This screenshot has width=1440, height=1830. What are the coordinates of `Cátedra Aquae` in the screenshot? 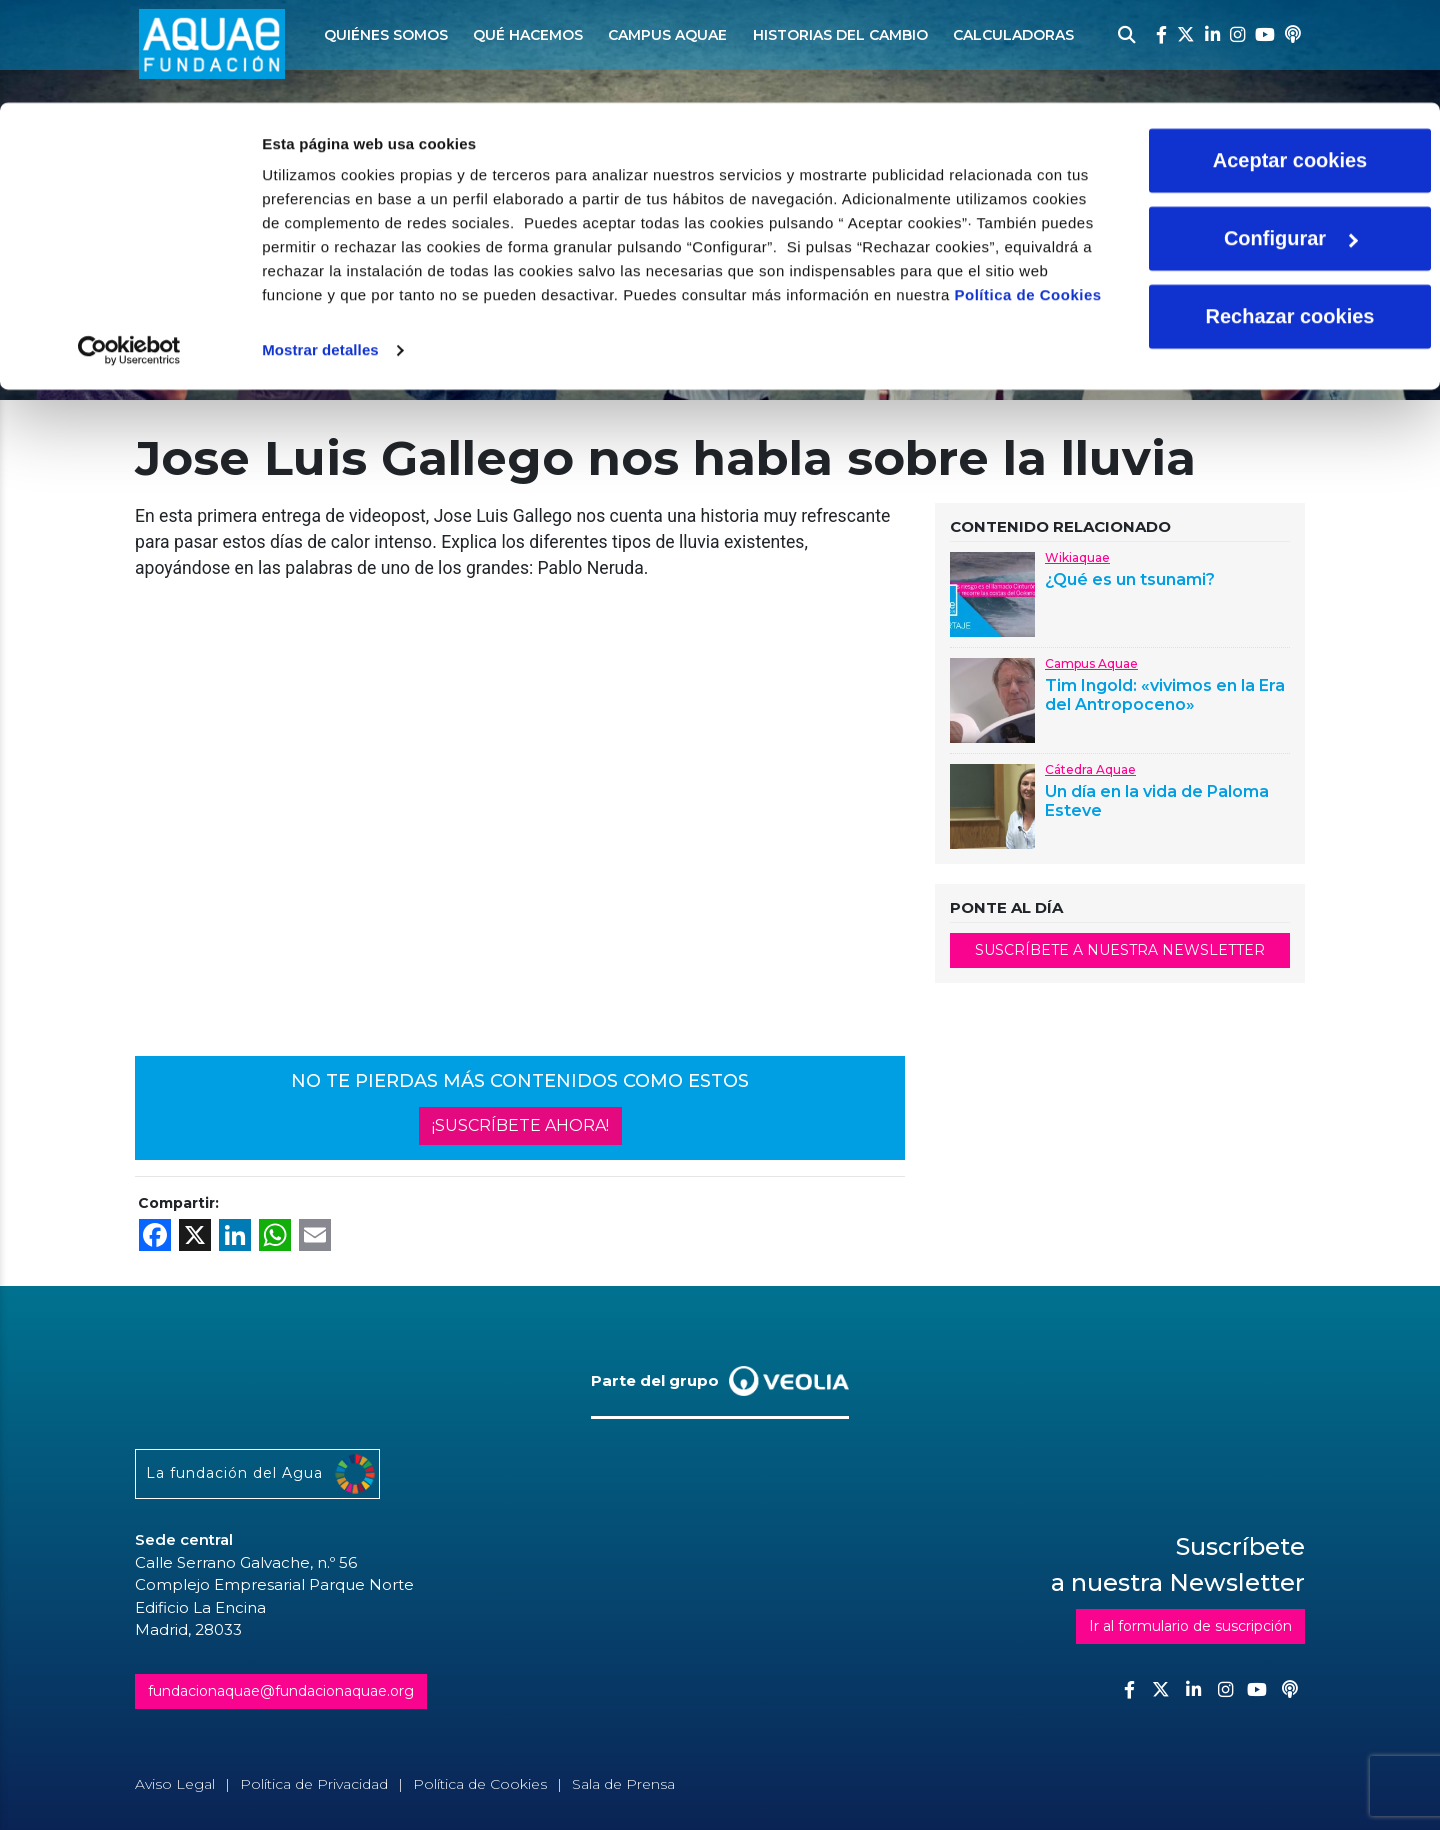 It's located at (1090, 769).